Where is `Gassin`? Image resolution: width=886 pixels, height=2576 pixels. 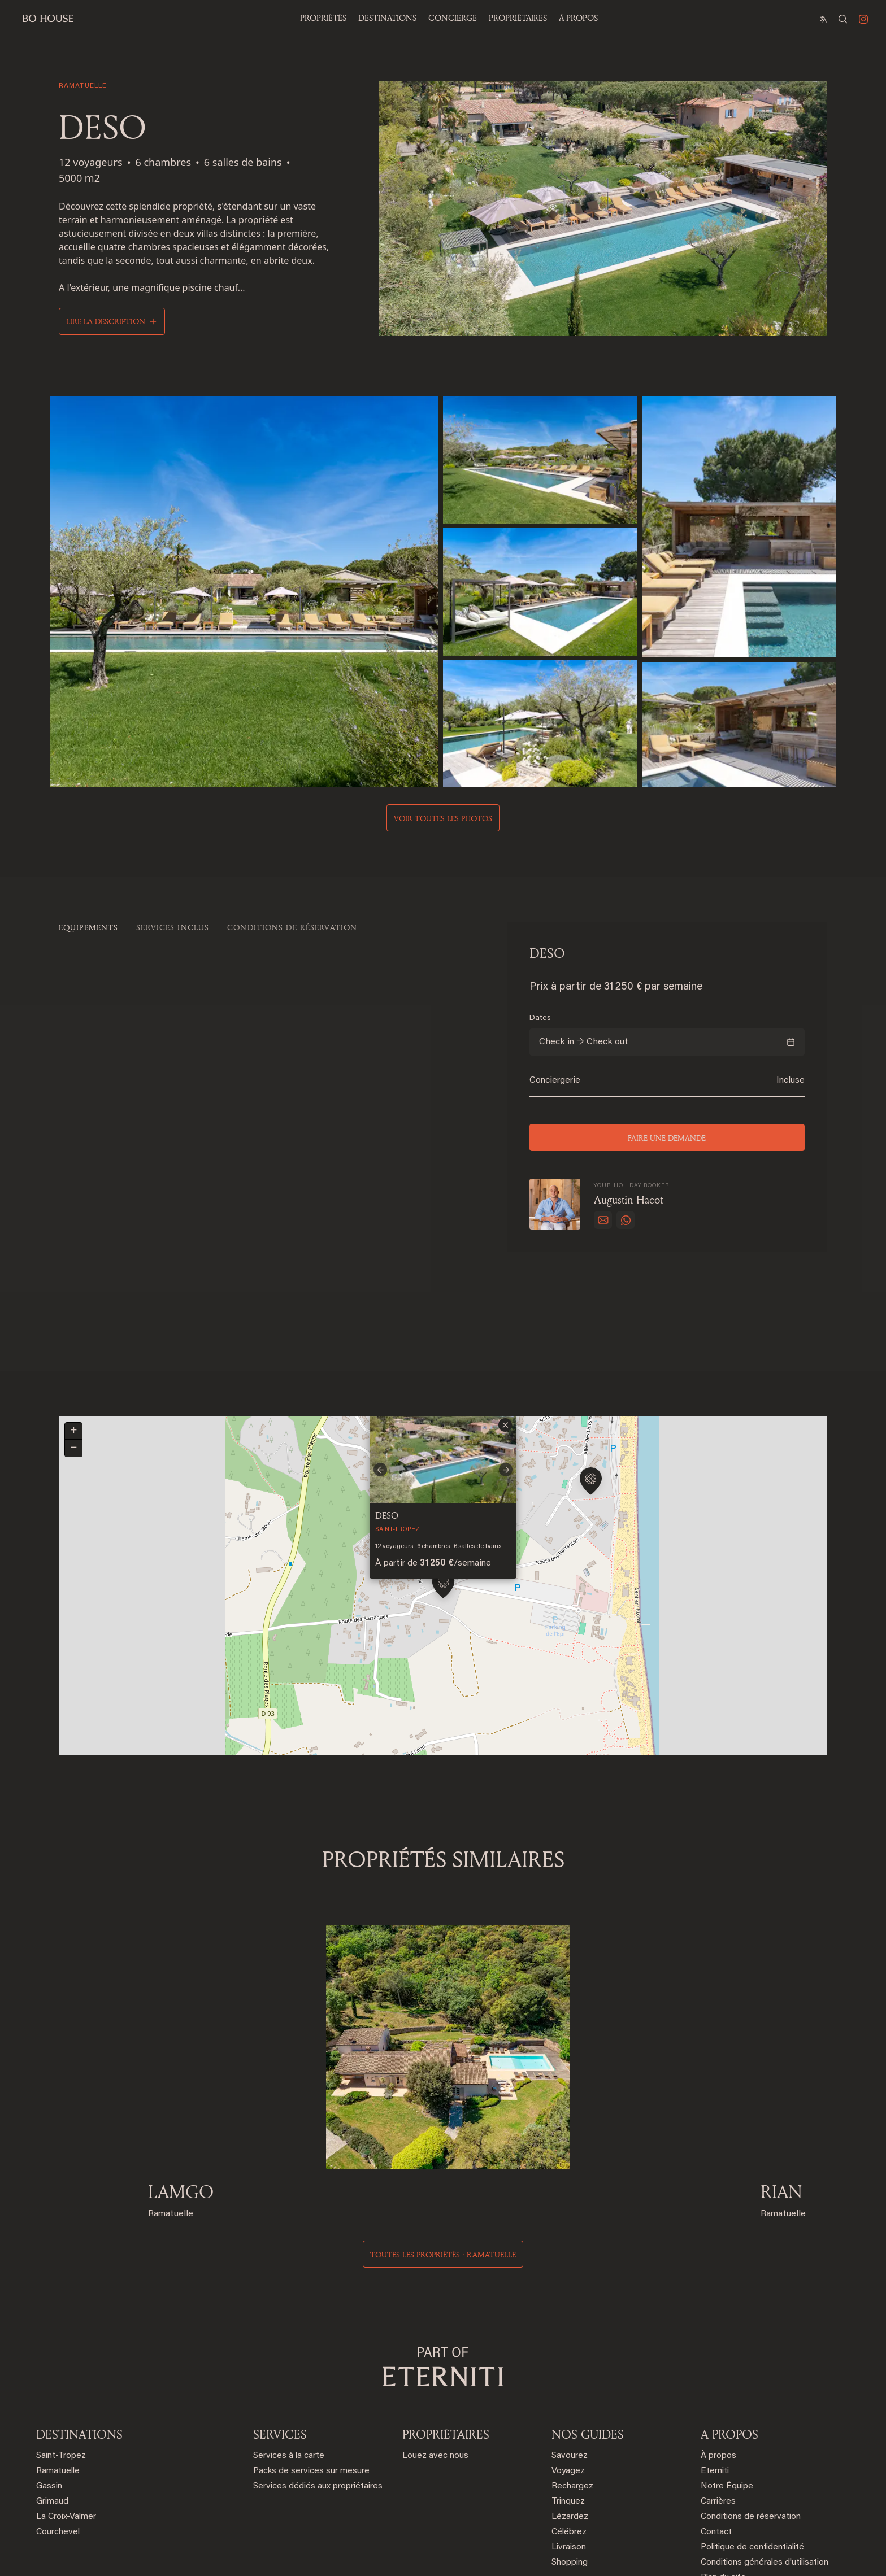 Gassin is located at coordinates (49, 2406).